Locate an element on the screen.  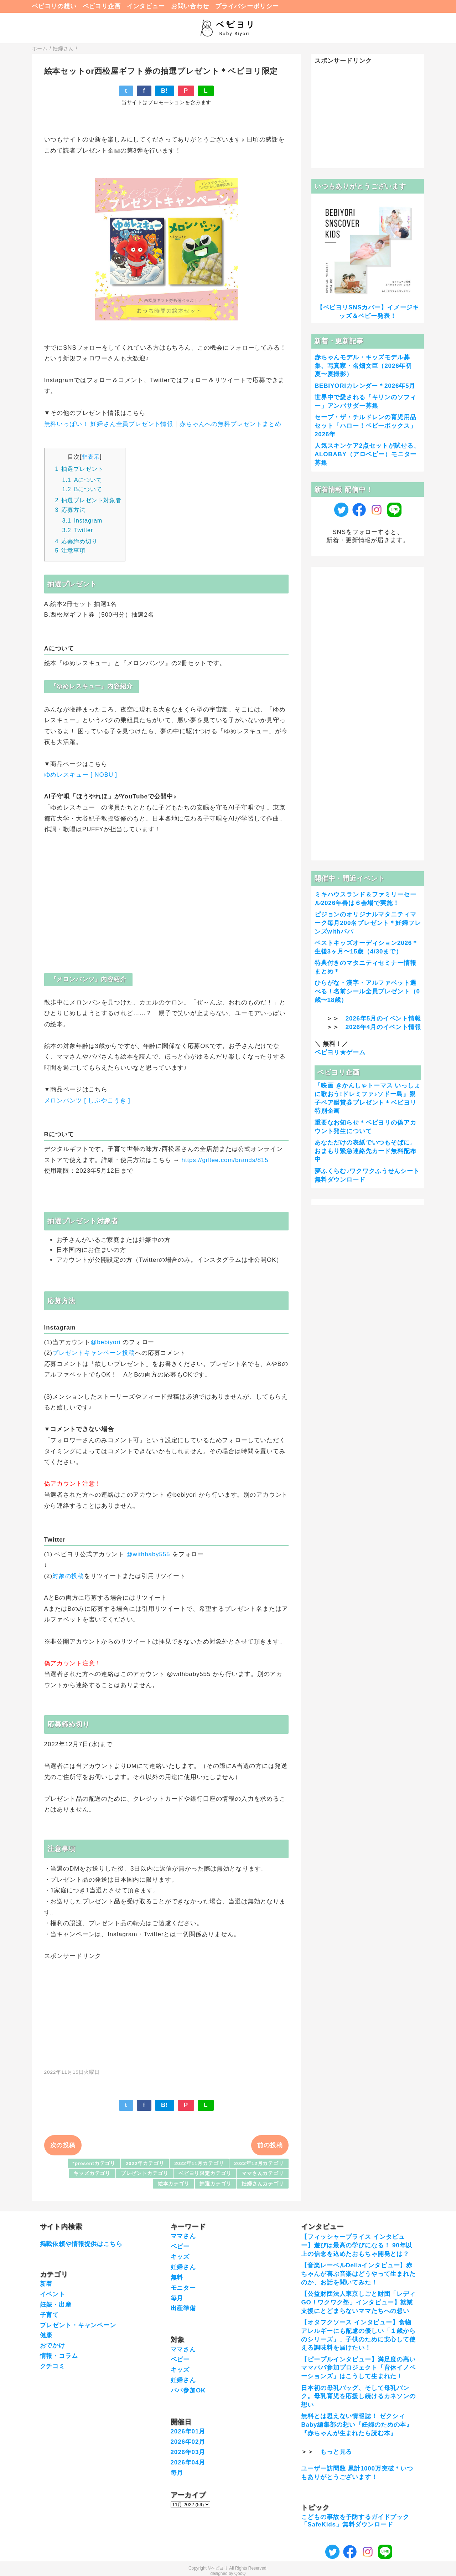
2026年5月のイベント情報 is located at coordinates (383, 1018).